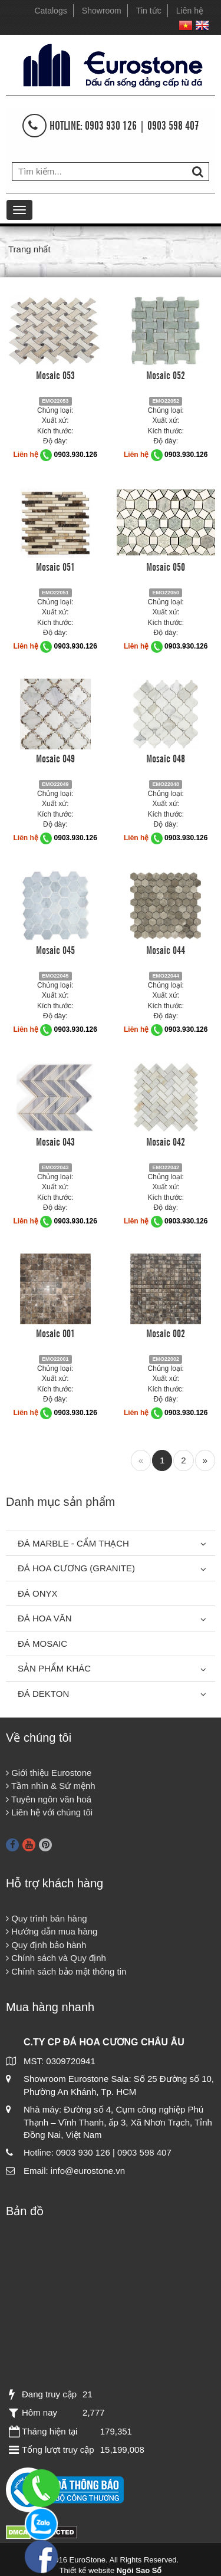 This screenshot has width=221, height=2576. What do you see at coordinates (73, 1543) in the screenshot?
I see `Đá Marble - Cẩm thạch` at bounding box center [73, 1543].